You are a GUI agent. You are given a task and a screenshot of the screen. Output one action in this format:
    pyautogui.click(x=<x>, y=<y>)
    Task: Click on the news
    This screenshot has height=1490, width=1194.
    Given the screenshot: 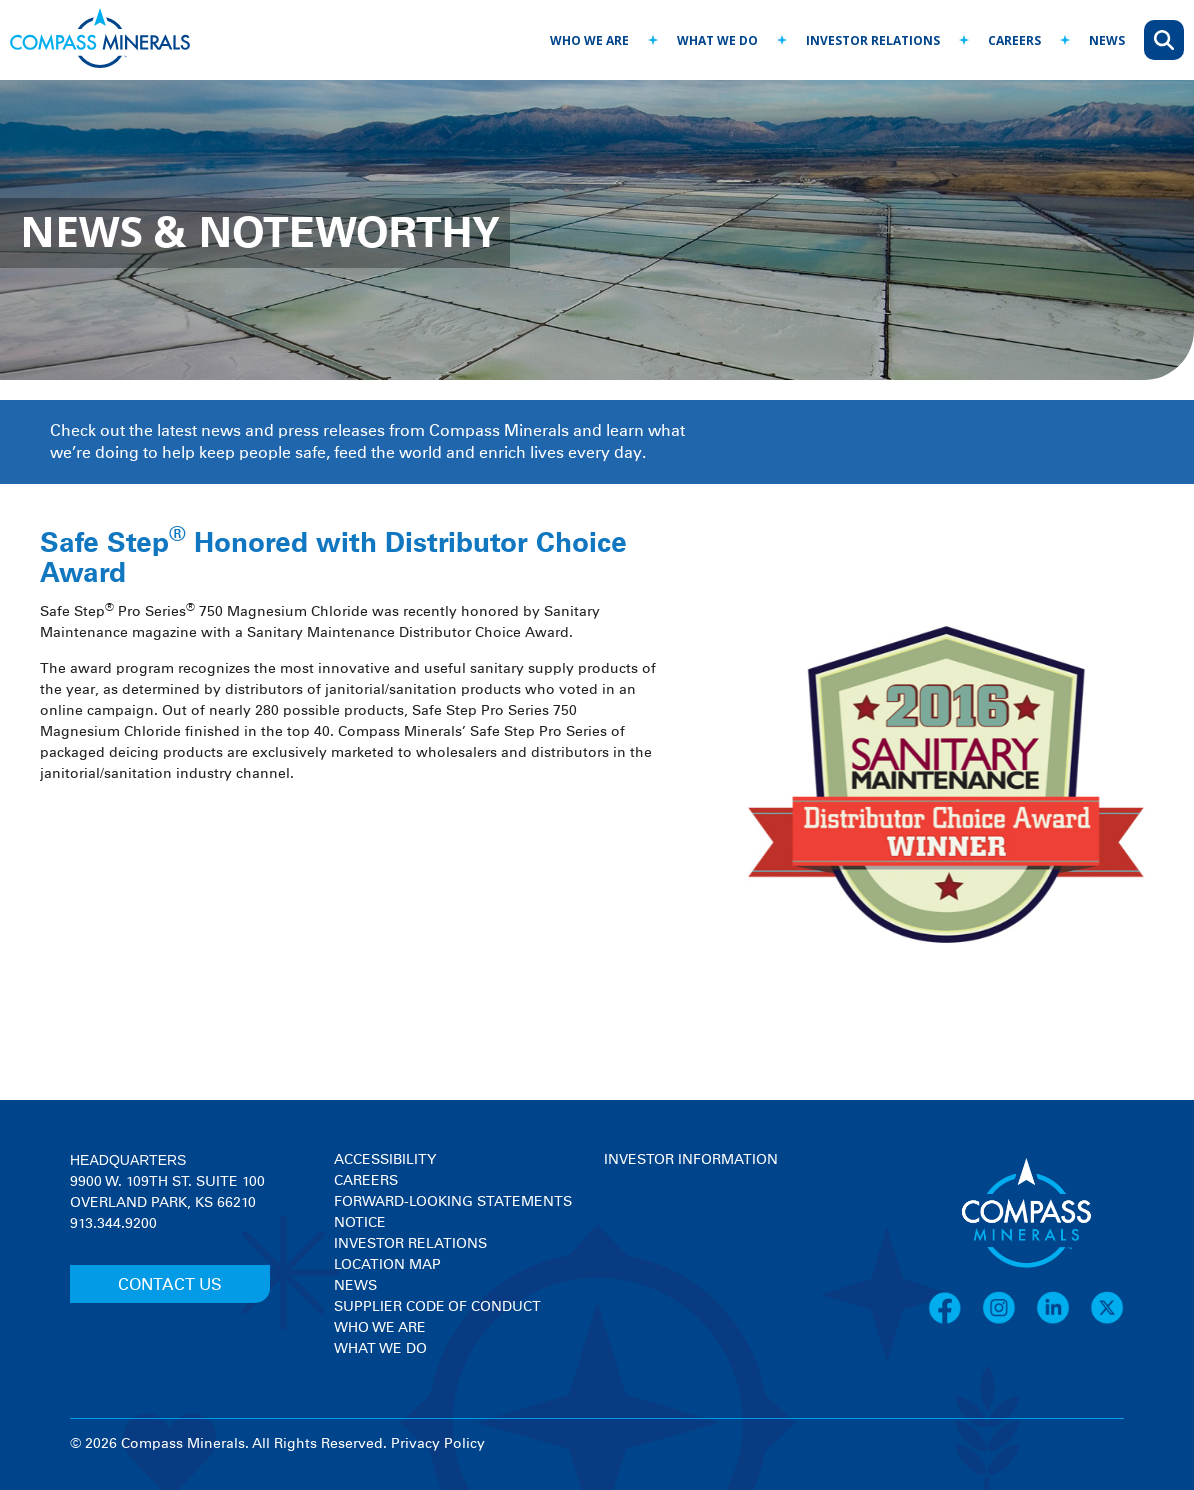 What is the action you would take?
    pyautogui.click(x=1107, y=40)
    